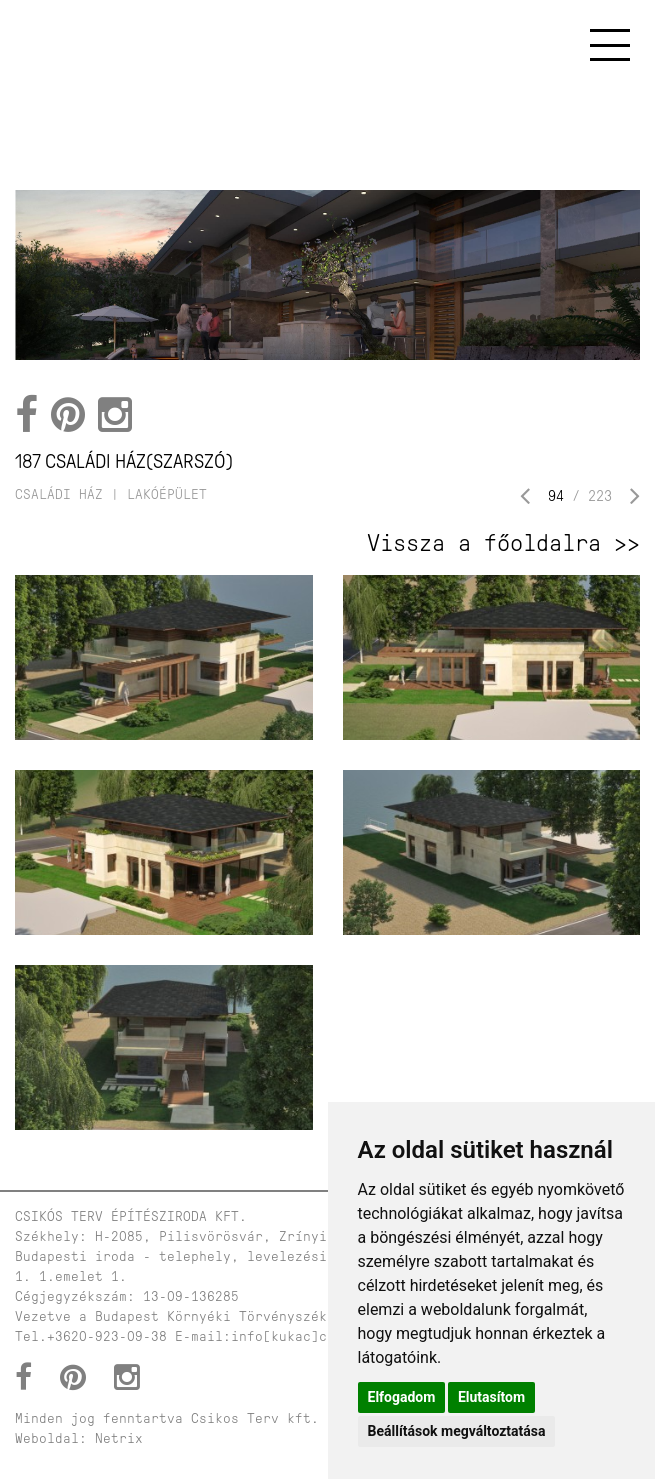  I want to click on Elutasítom [button], so click(491, 1397).